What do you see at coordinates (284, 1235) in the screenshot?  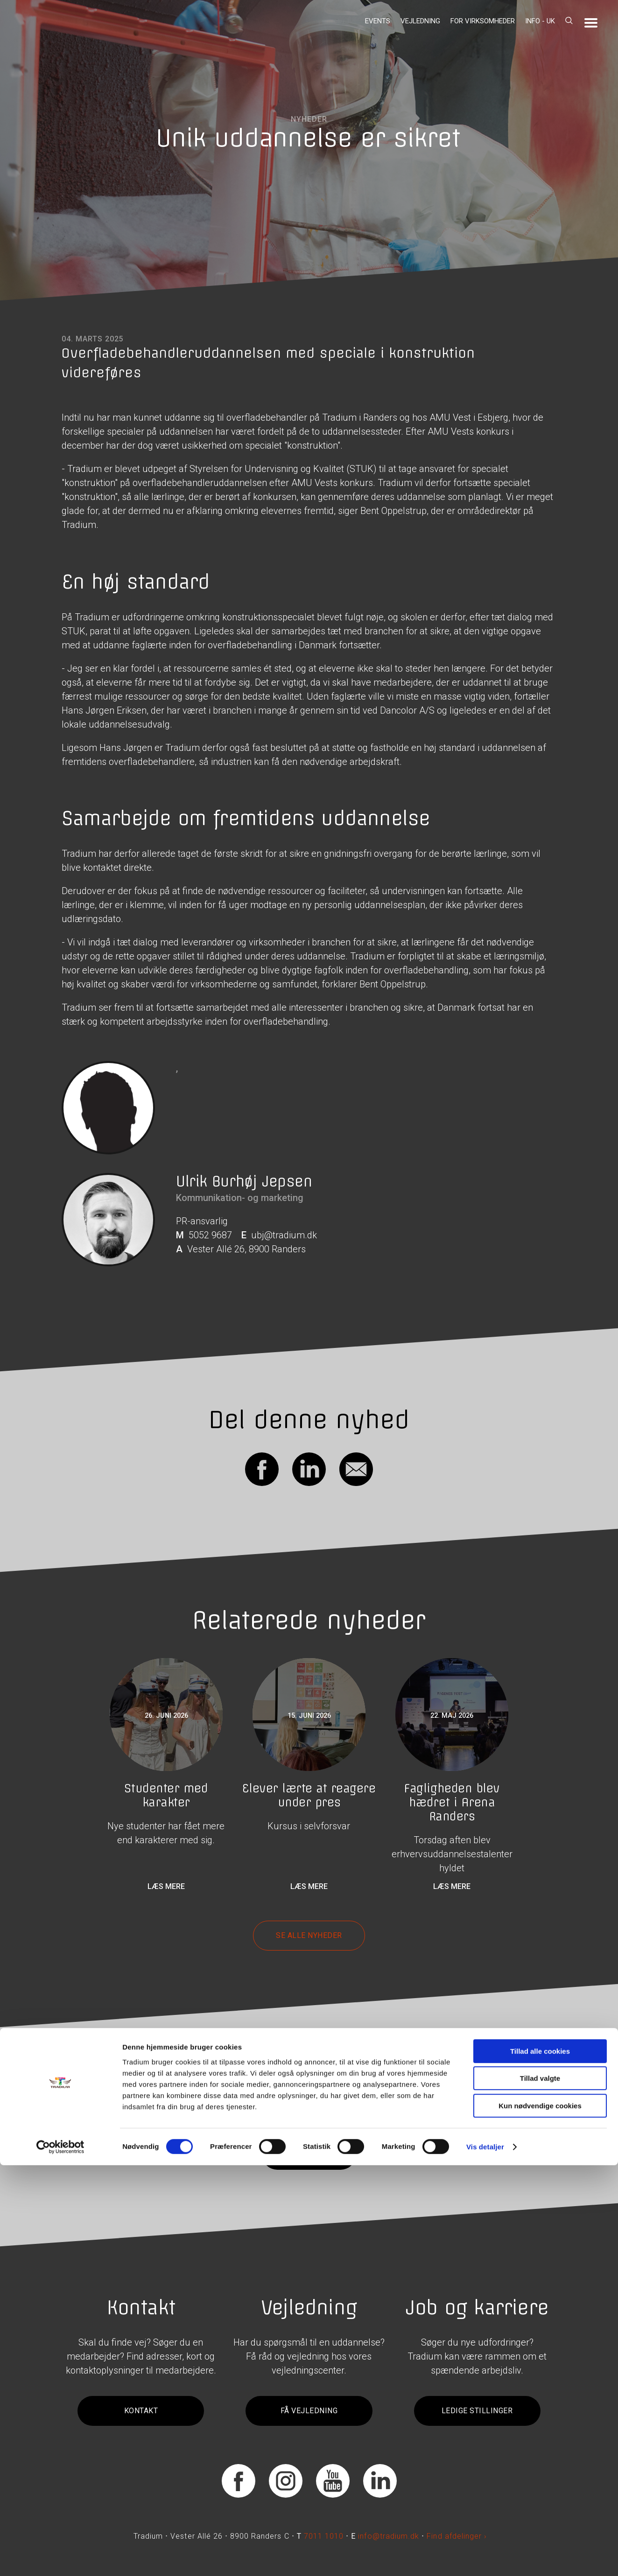 I see `ubj@tradium.dk` at bounding box center [284, 1235].